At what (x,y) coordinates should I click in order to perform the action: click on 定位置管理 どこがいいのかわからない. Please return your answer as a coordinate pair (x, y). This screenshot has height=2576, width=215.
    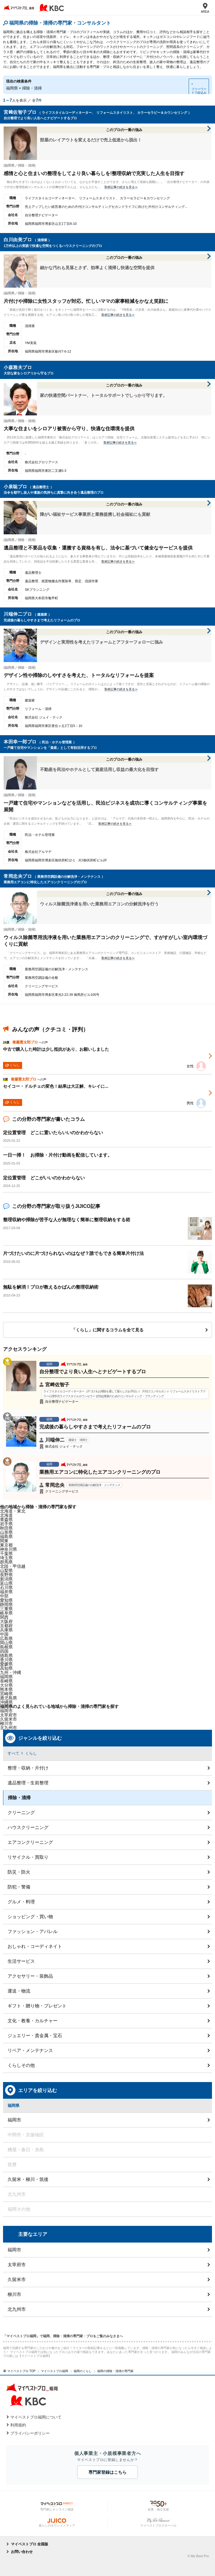
    Looking at the image, I should click on (44, 1177).